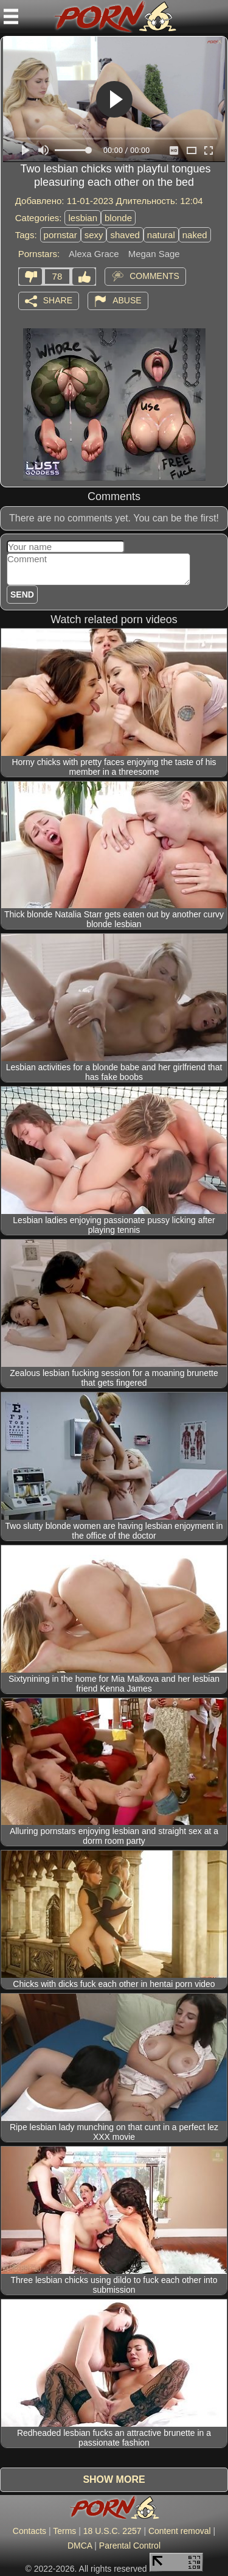 Image resolution: width=228 pixels, height=2576 pixels. I want to click on Parental Control, so click(130, 2545).